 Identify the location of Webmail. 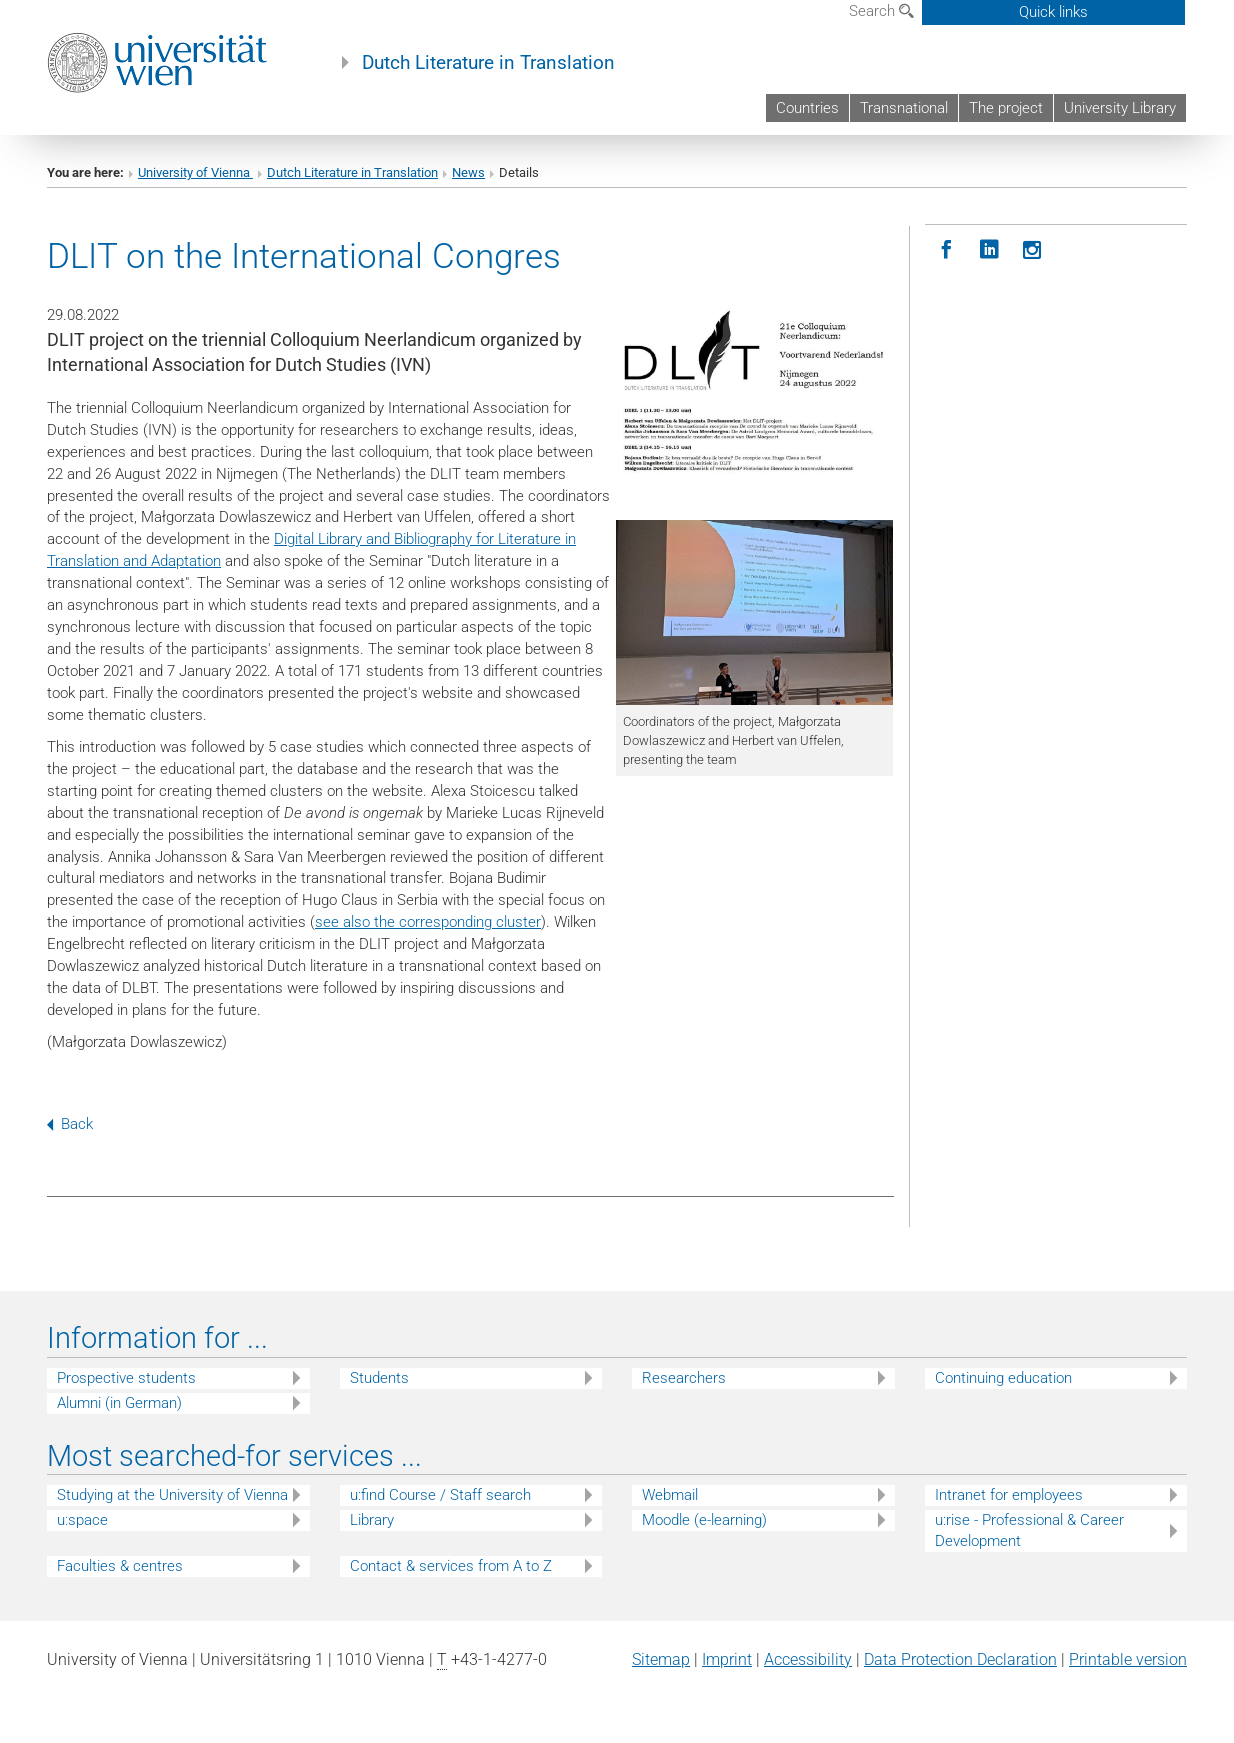
(670, 1495).